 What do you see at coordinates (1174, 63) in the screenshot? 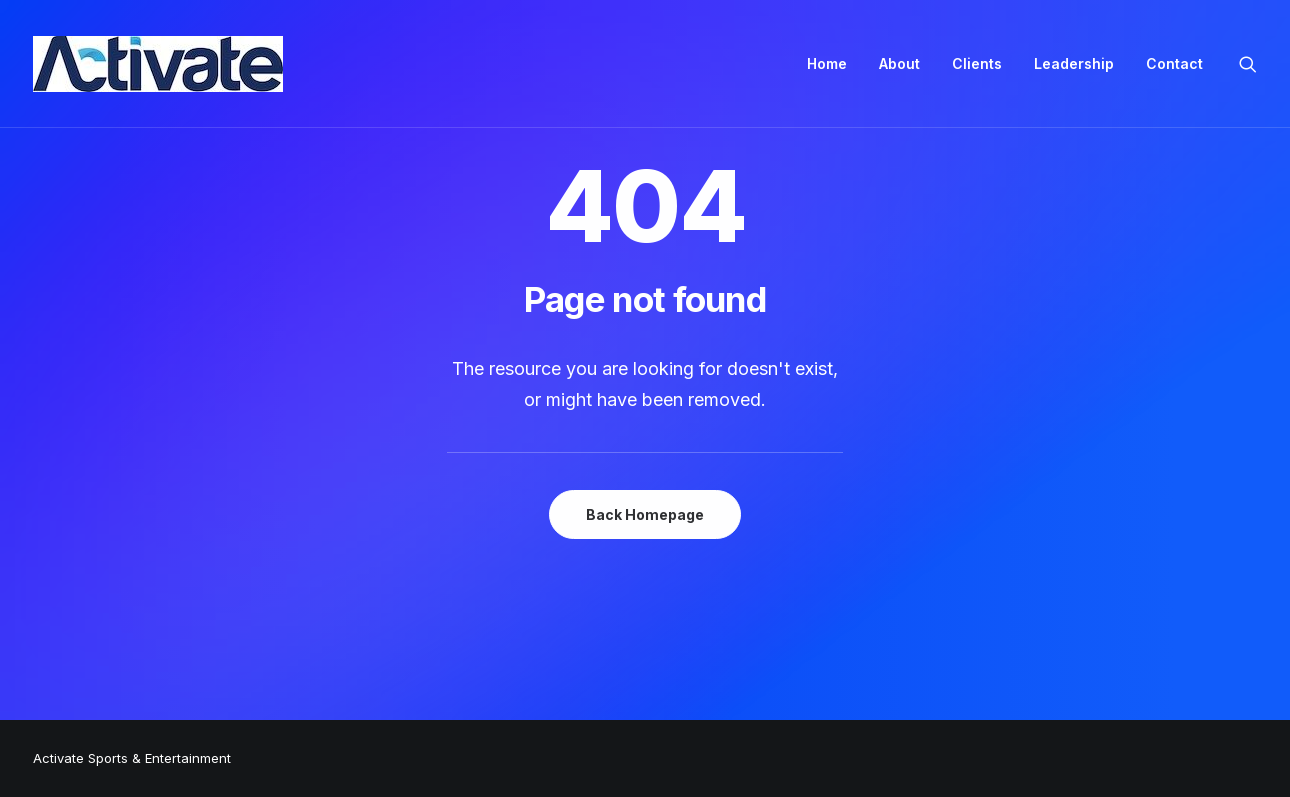
I see `Contact` at bounding box center [1174, 63].